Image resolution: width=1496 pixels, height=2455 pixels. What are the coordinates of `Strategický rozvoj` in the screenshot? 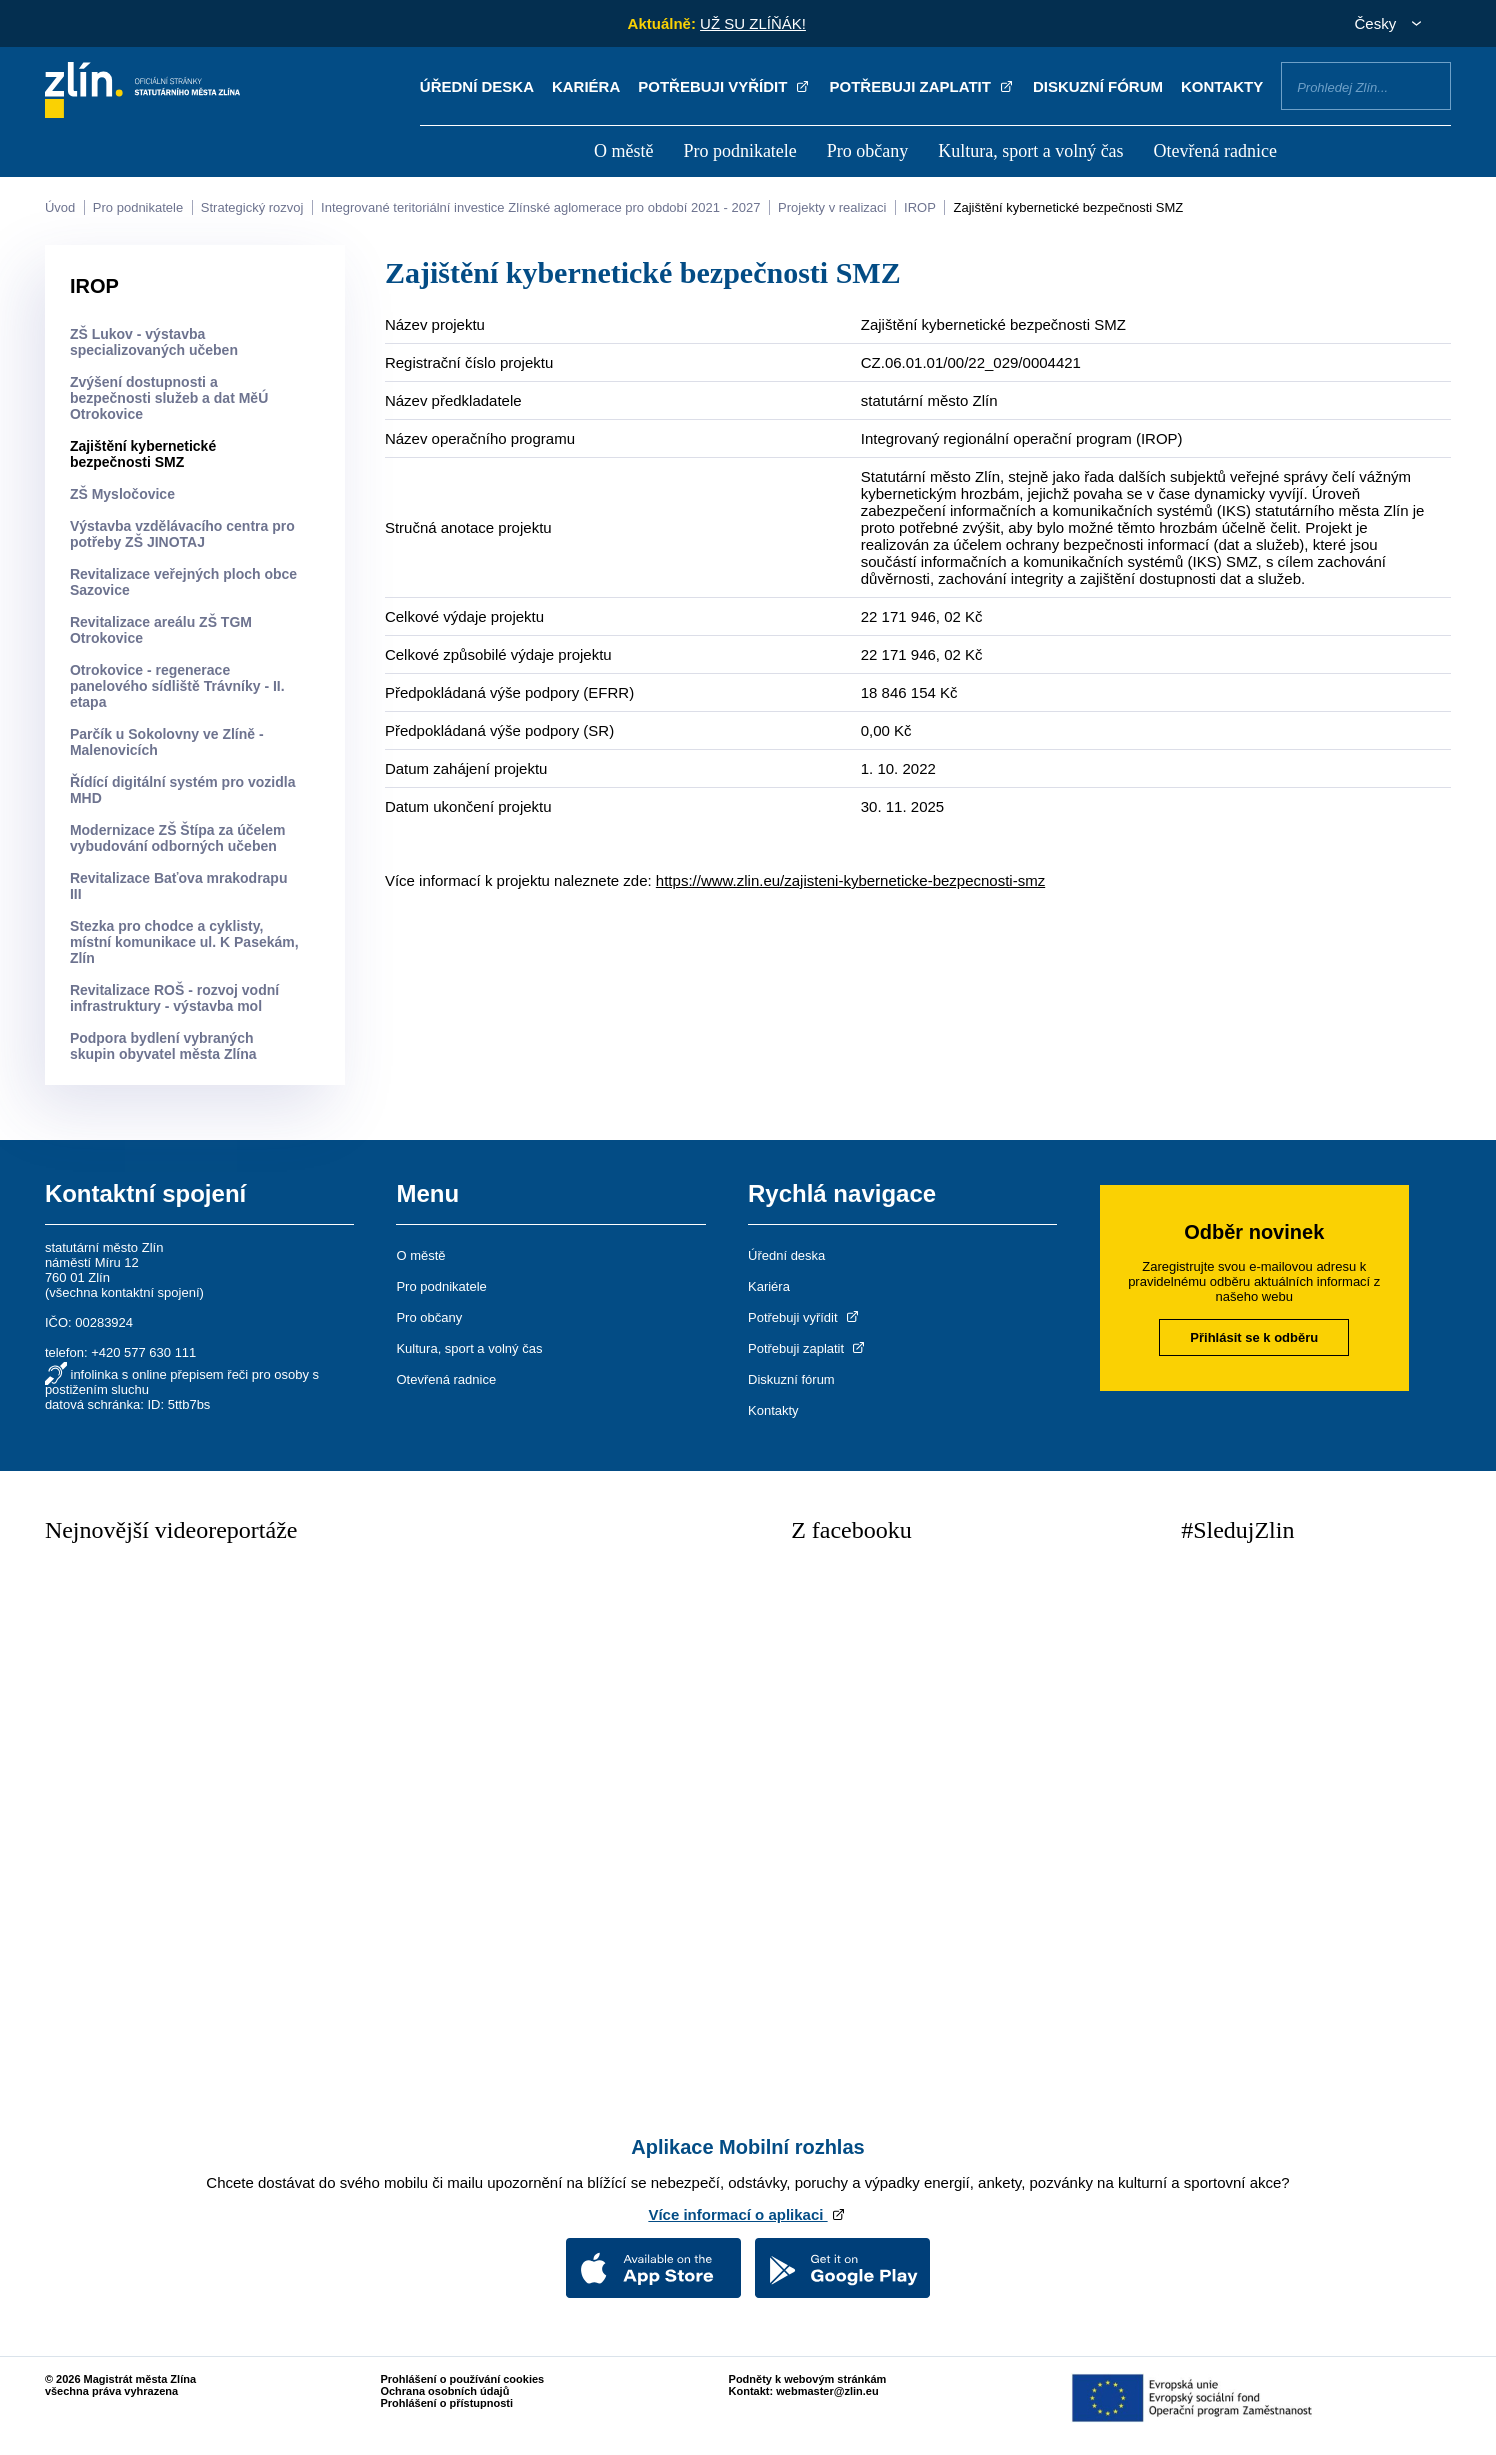 It's located at (252, 207).